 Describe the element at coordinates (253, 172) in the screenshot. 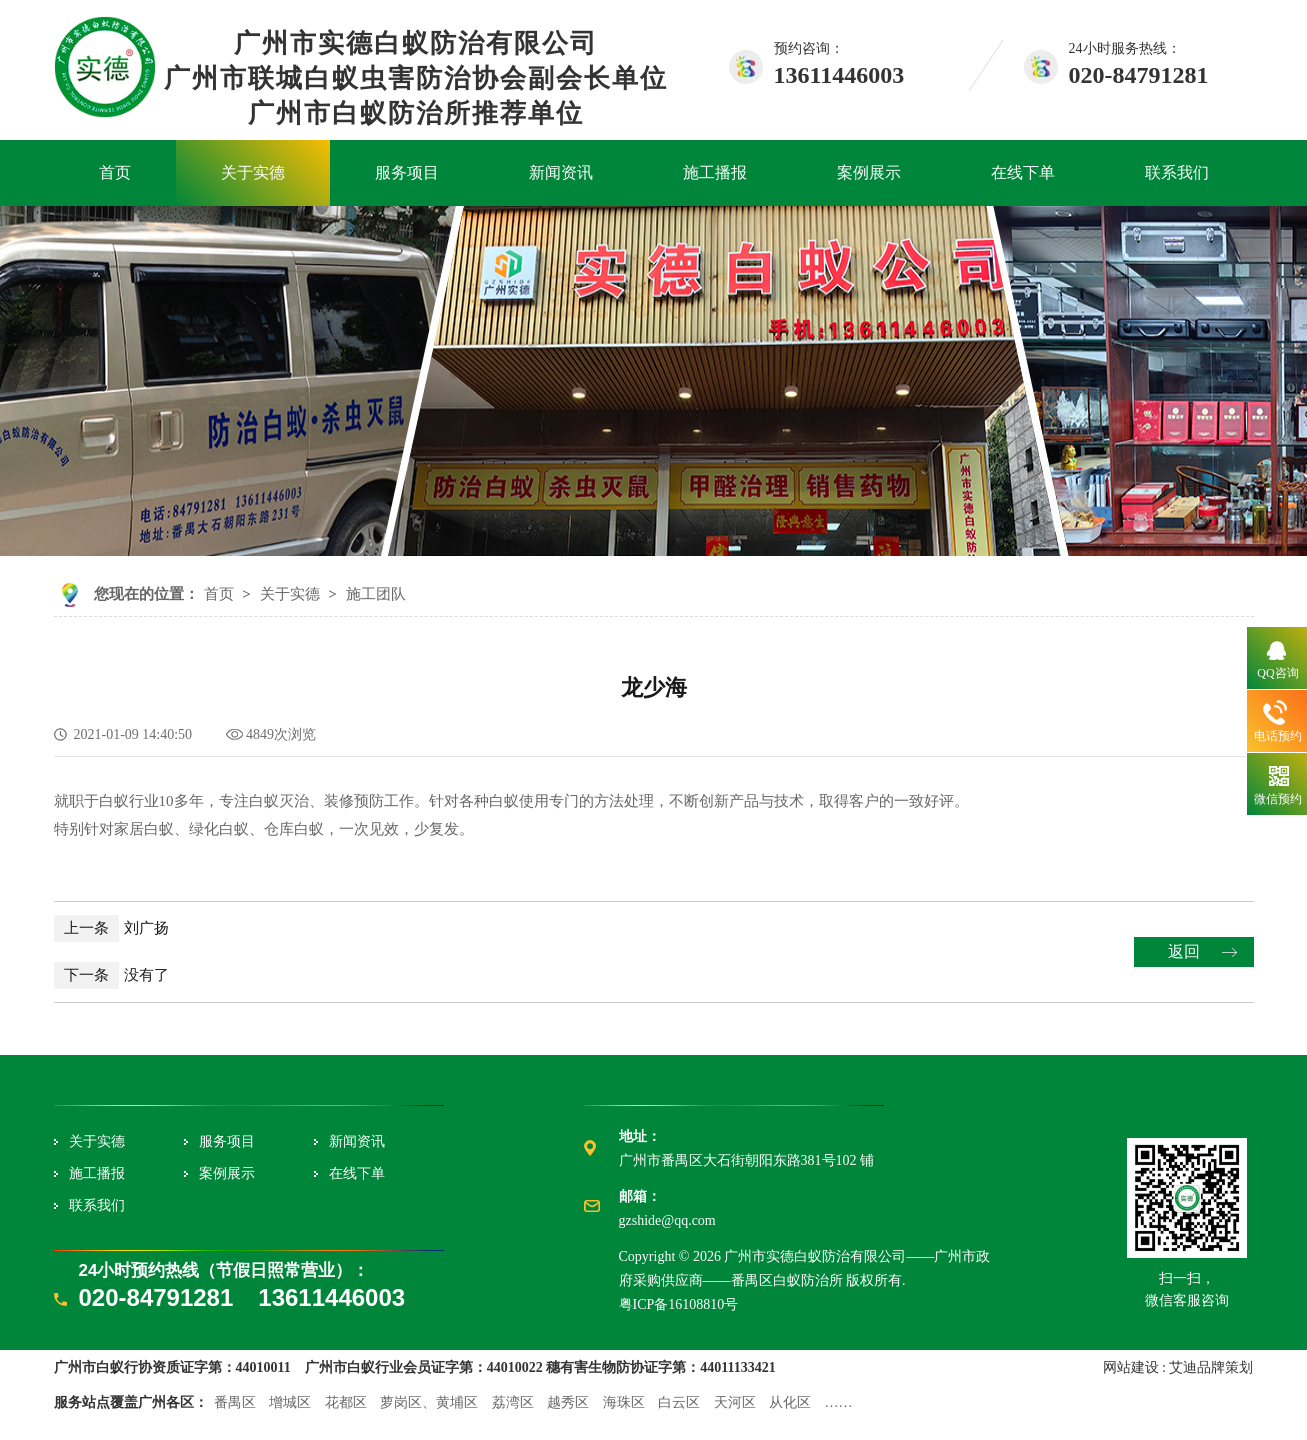

I see `关于实德` at that location.